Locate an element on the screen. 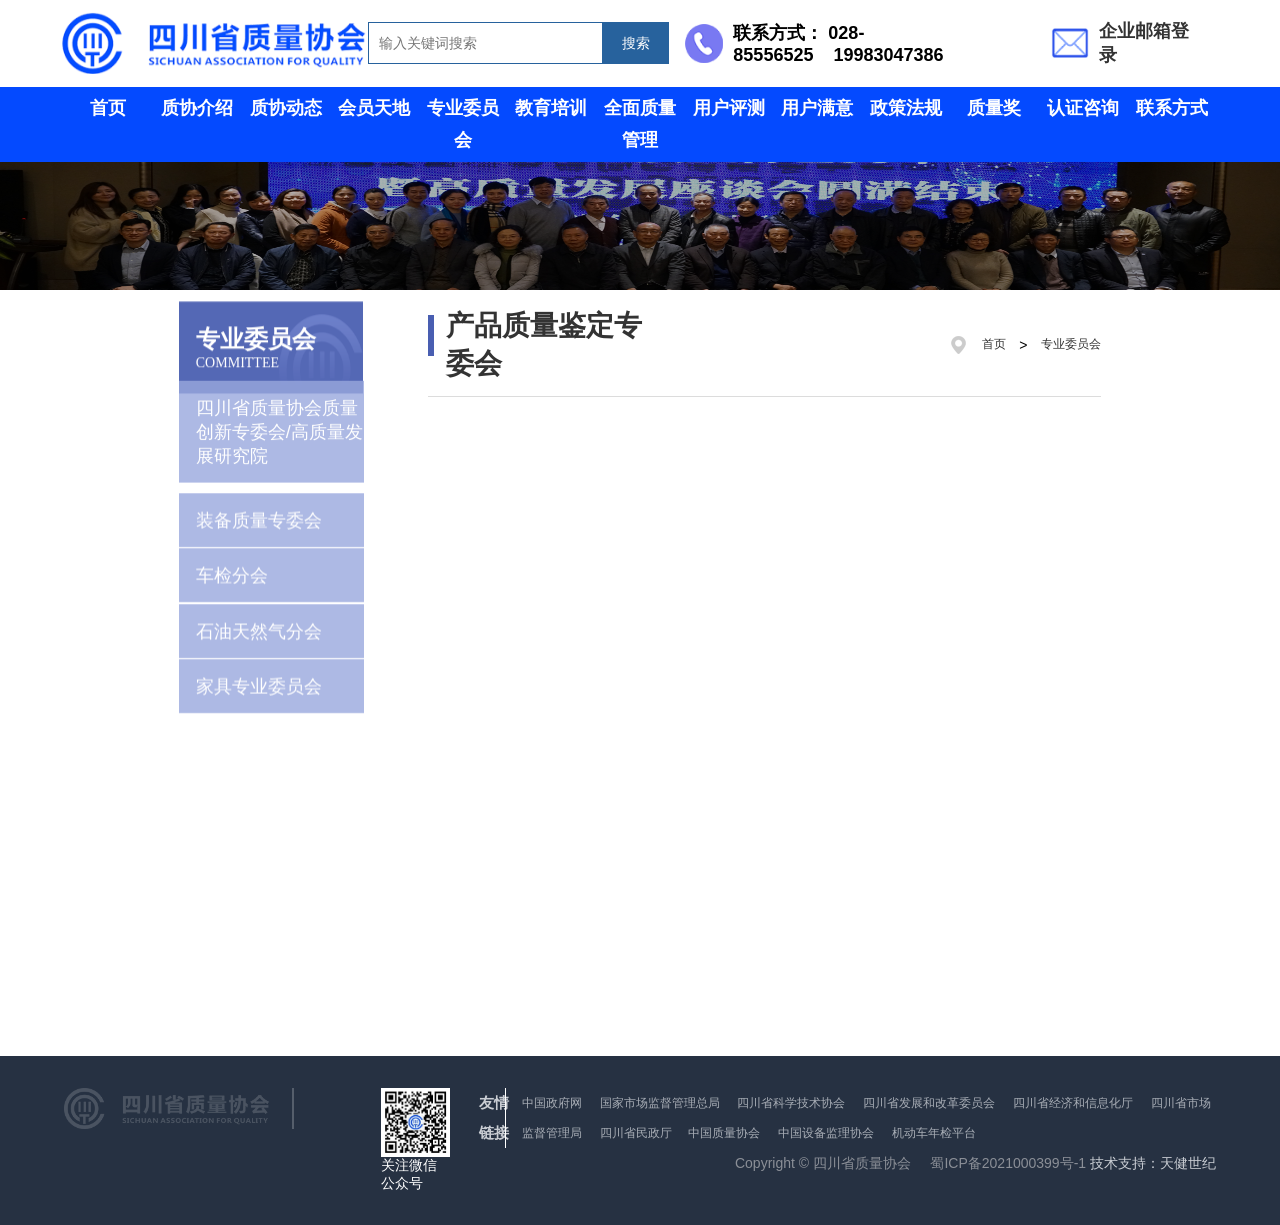  四川省发展和改革委员会 is located at coordinates (929, 1103).